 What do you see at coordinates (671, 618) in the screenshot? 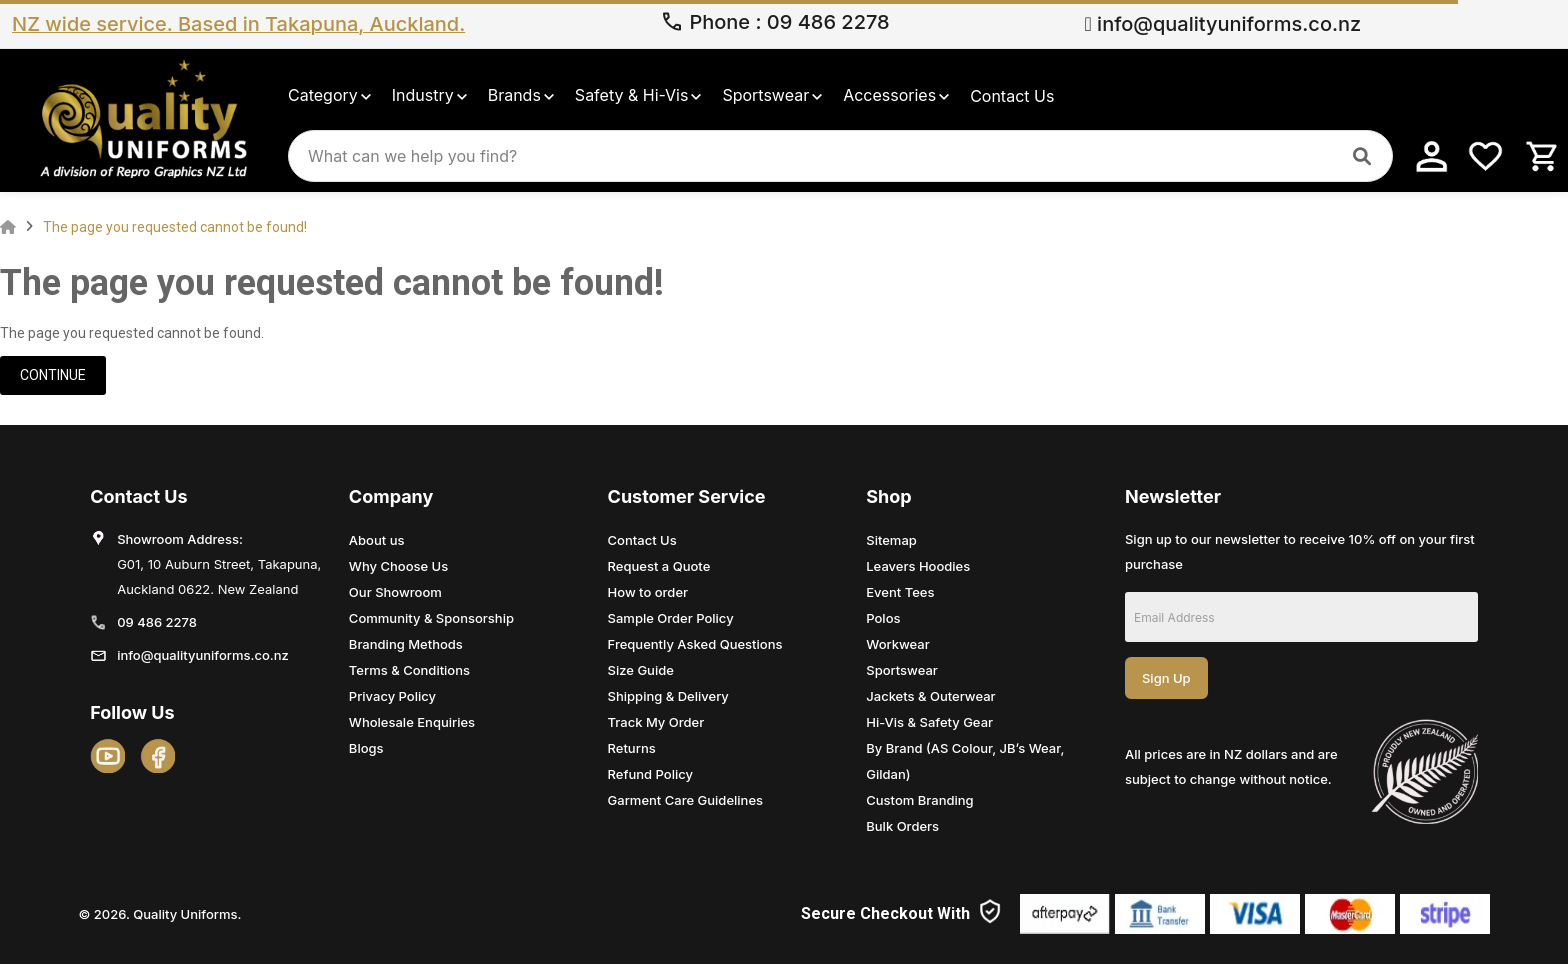
I see `Sample Order Policy` at bounding box center [671, 618].